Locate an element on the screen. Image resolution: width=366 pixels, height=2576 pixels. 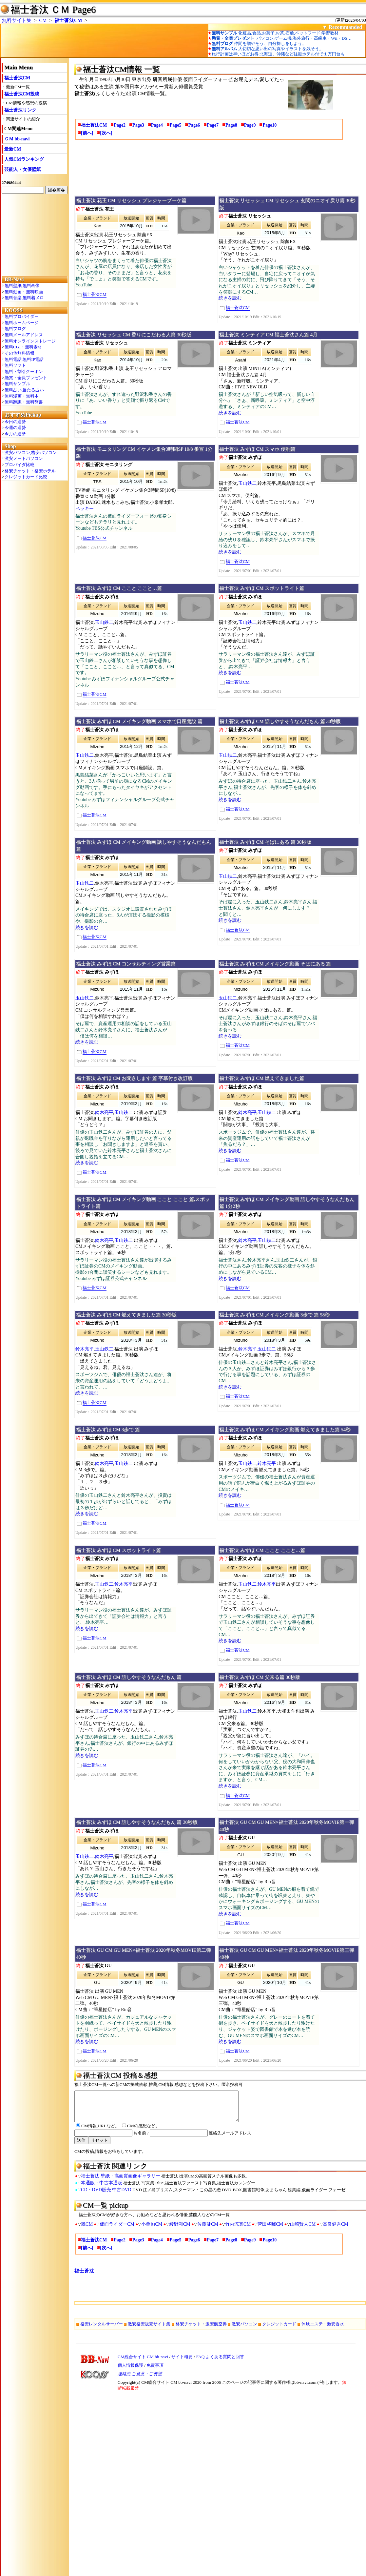
Page7 is located at coordinates (213, 125).